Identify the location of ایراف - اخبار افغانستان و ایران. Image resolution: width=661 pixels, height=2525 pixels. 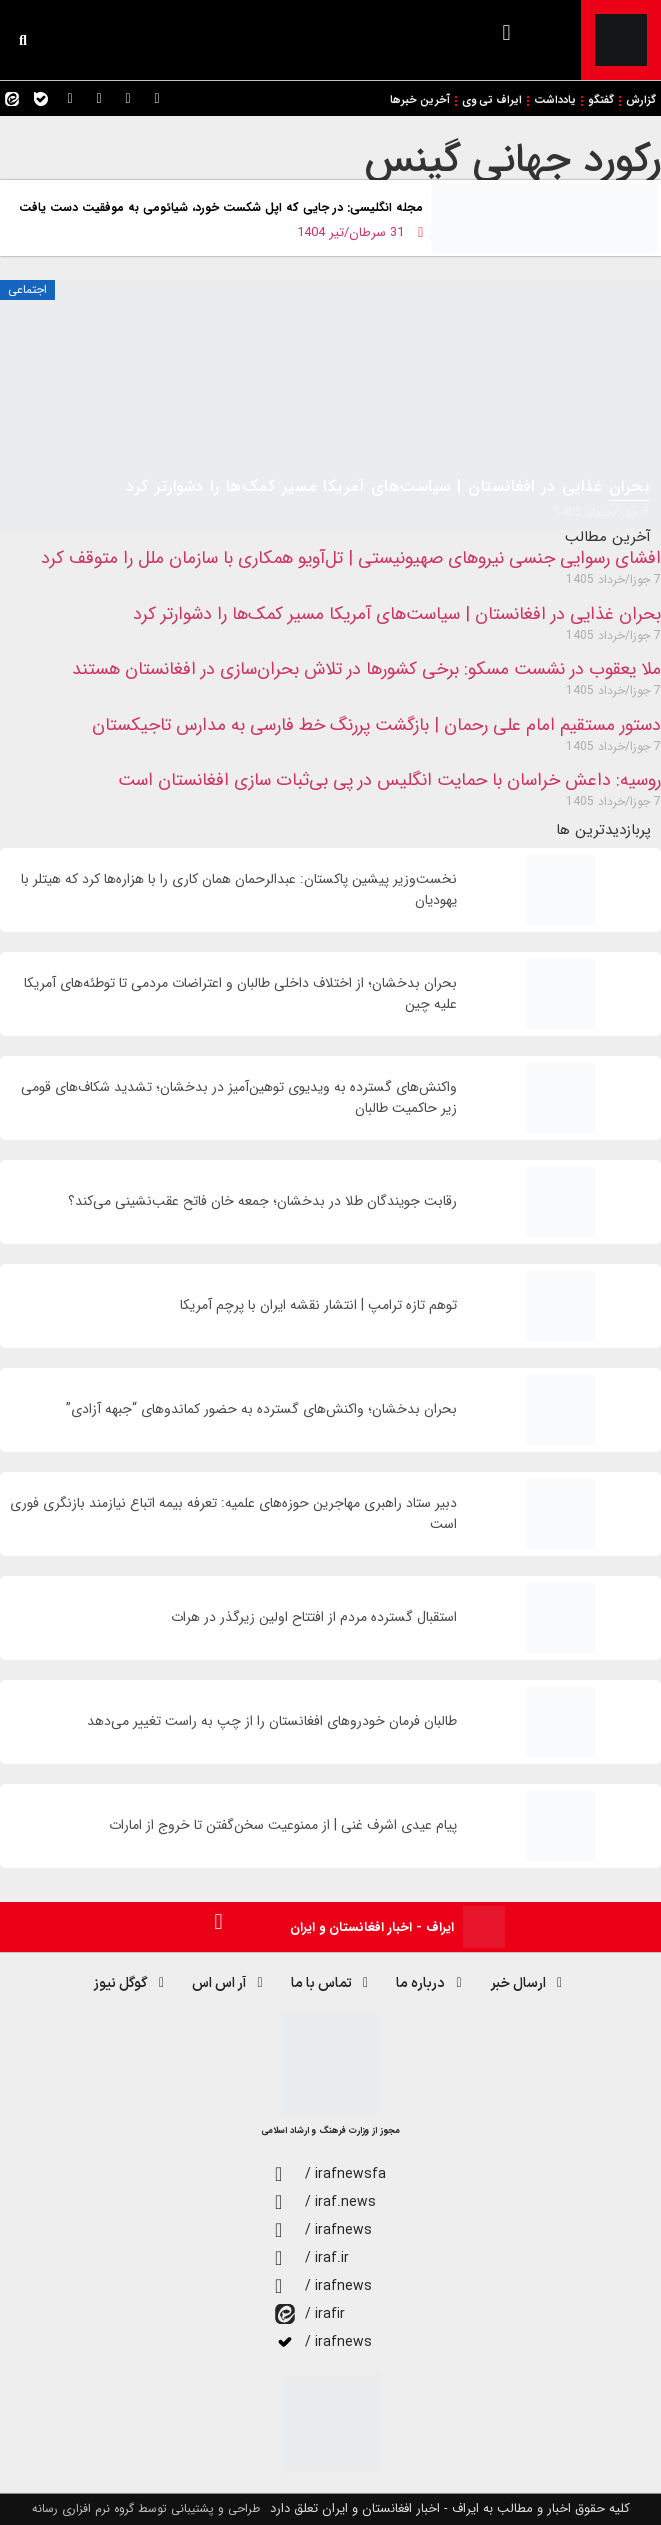
(372, 1927).